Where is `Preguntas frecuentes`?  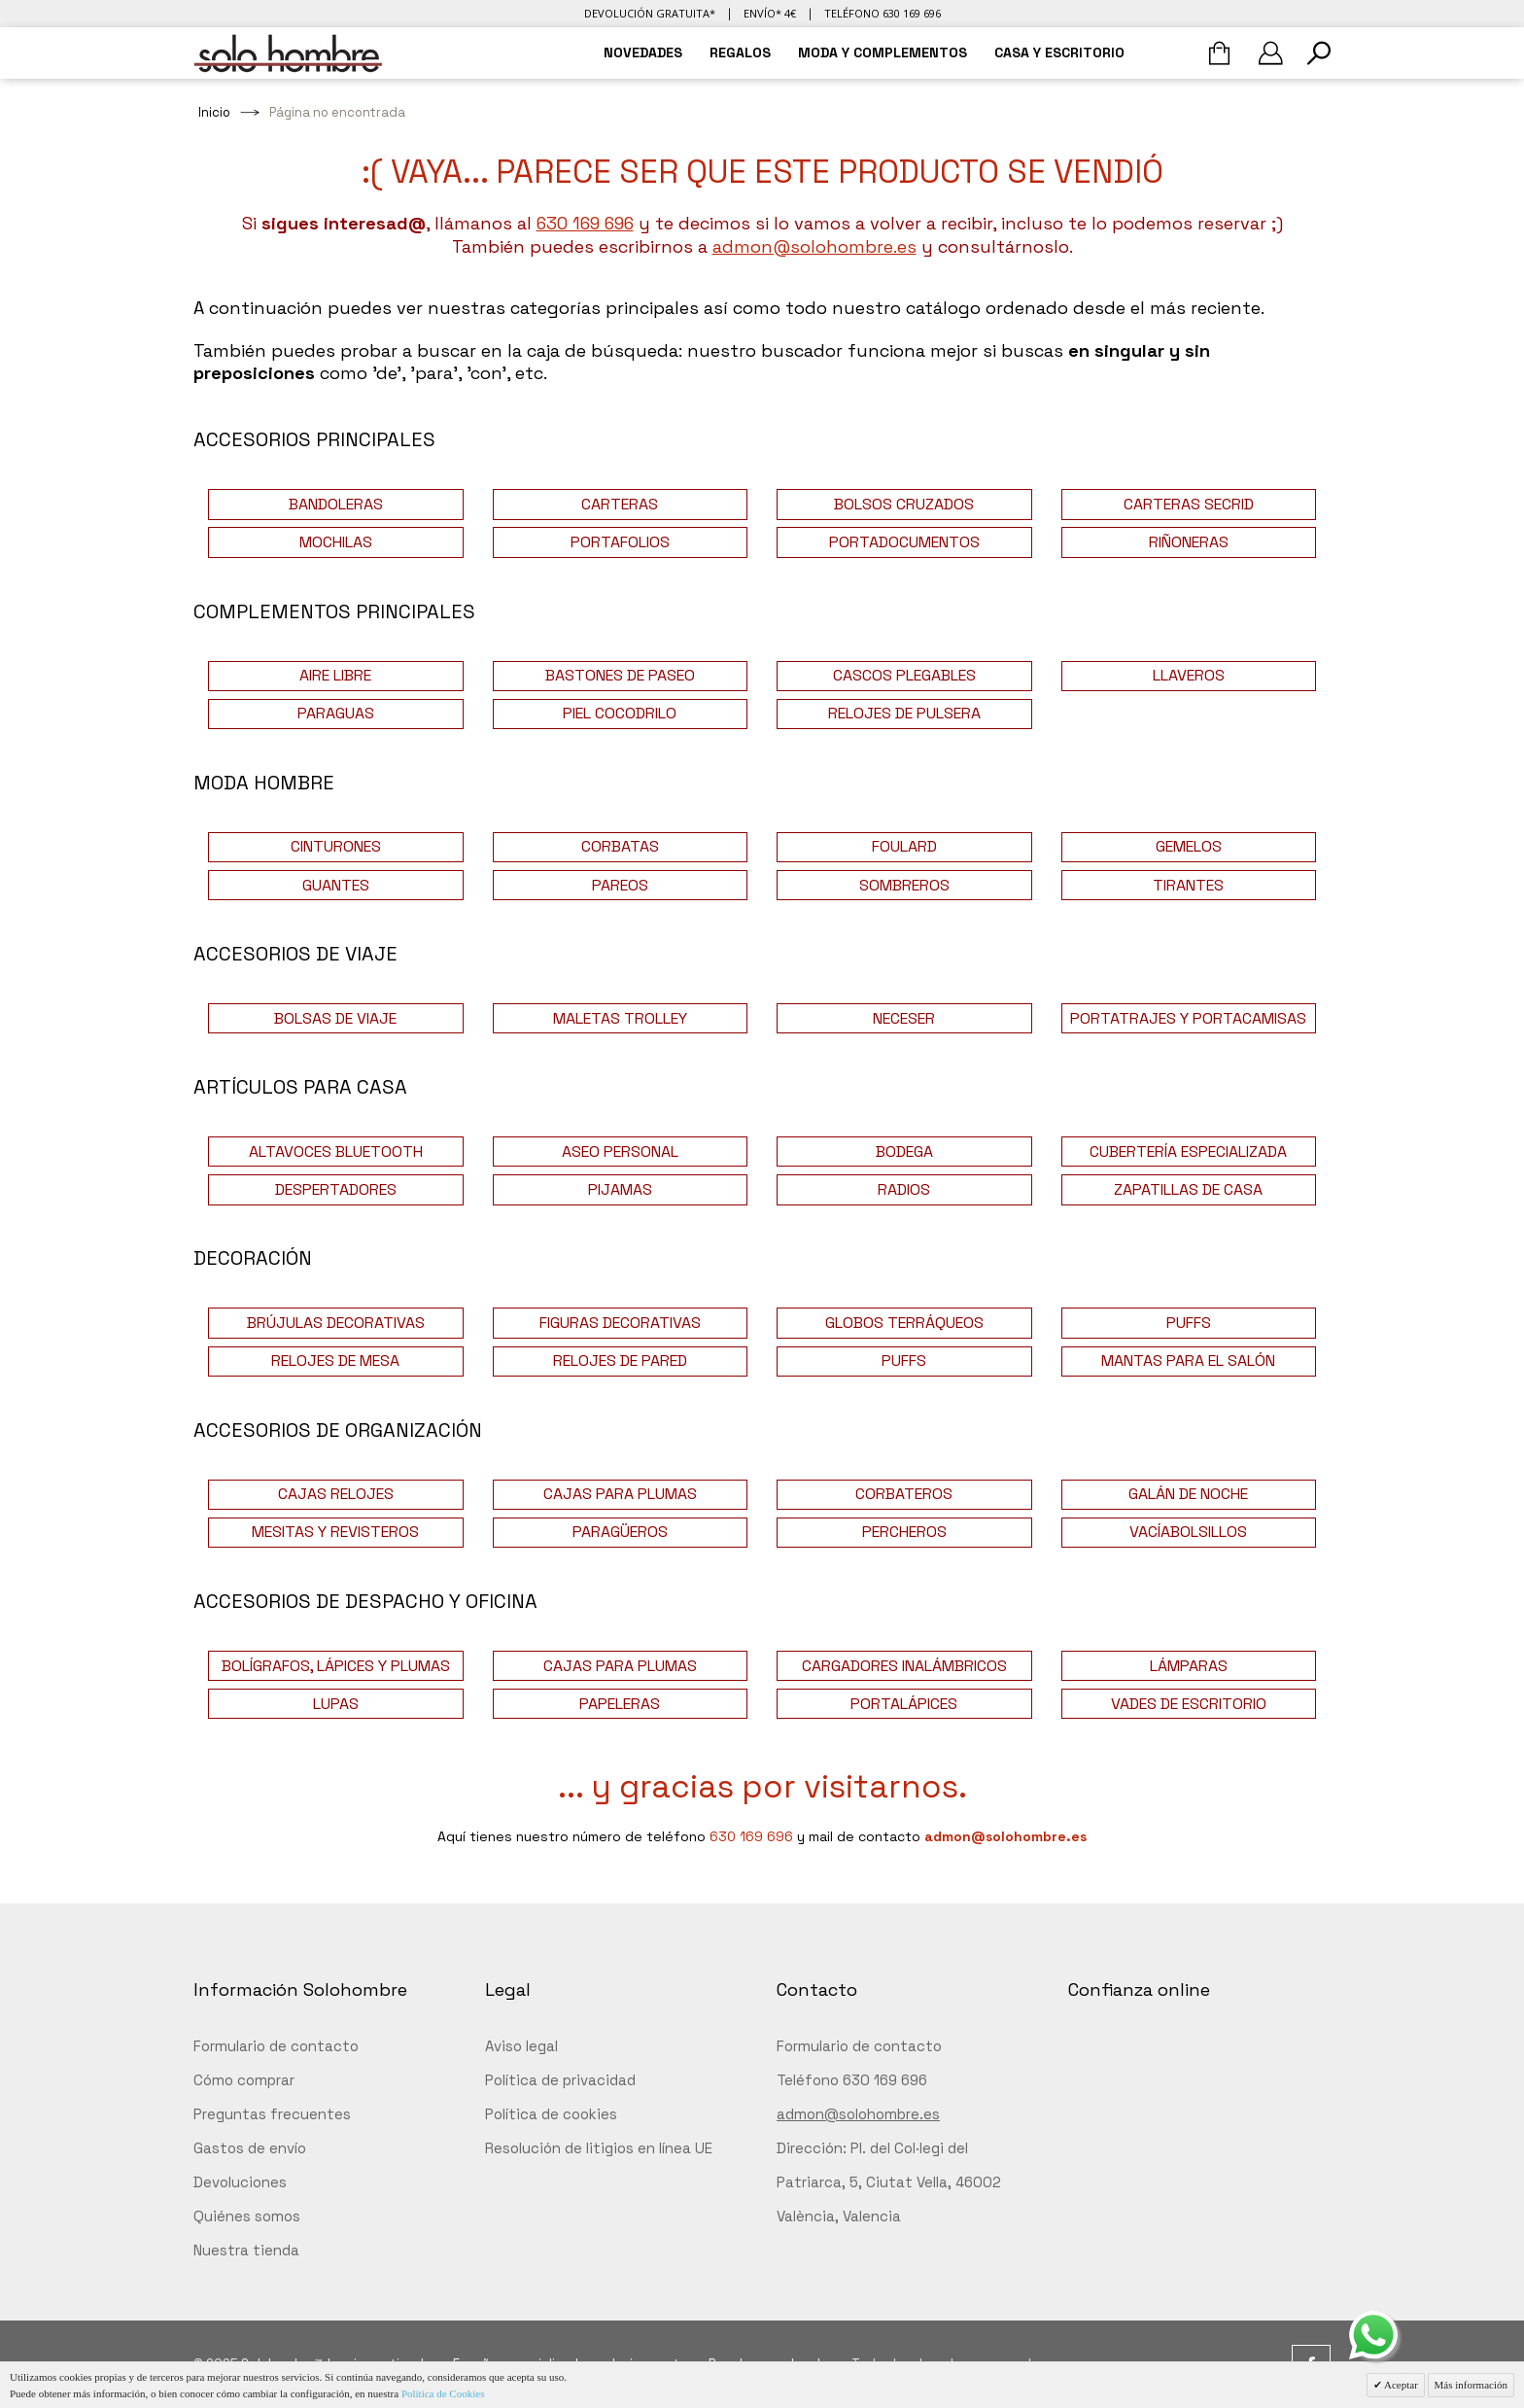 Preguntas frecuentes is located at coordinates (272, 2114).